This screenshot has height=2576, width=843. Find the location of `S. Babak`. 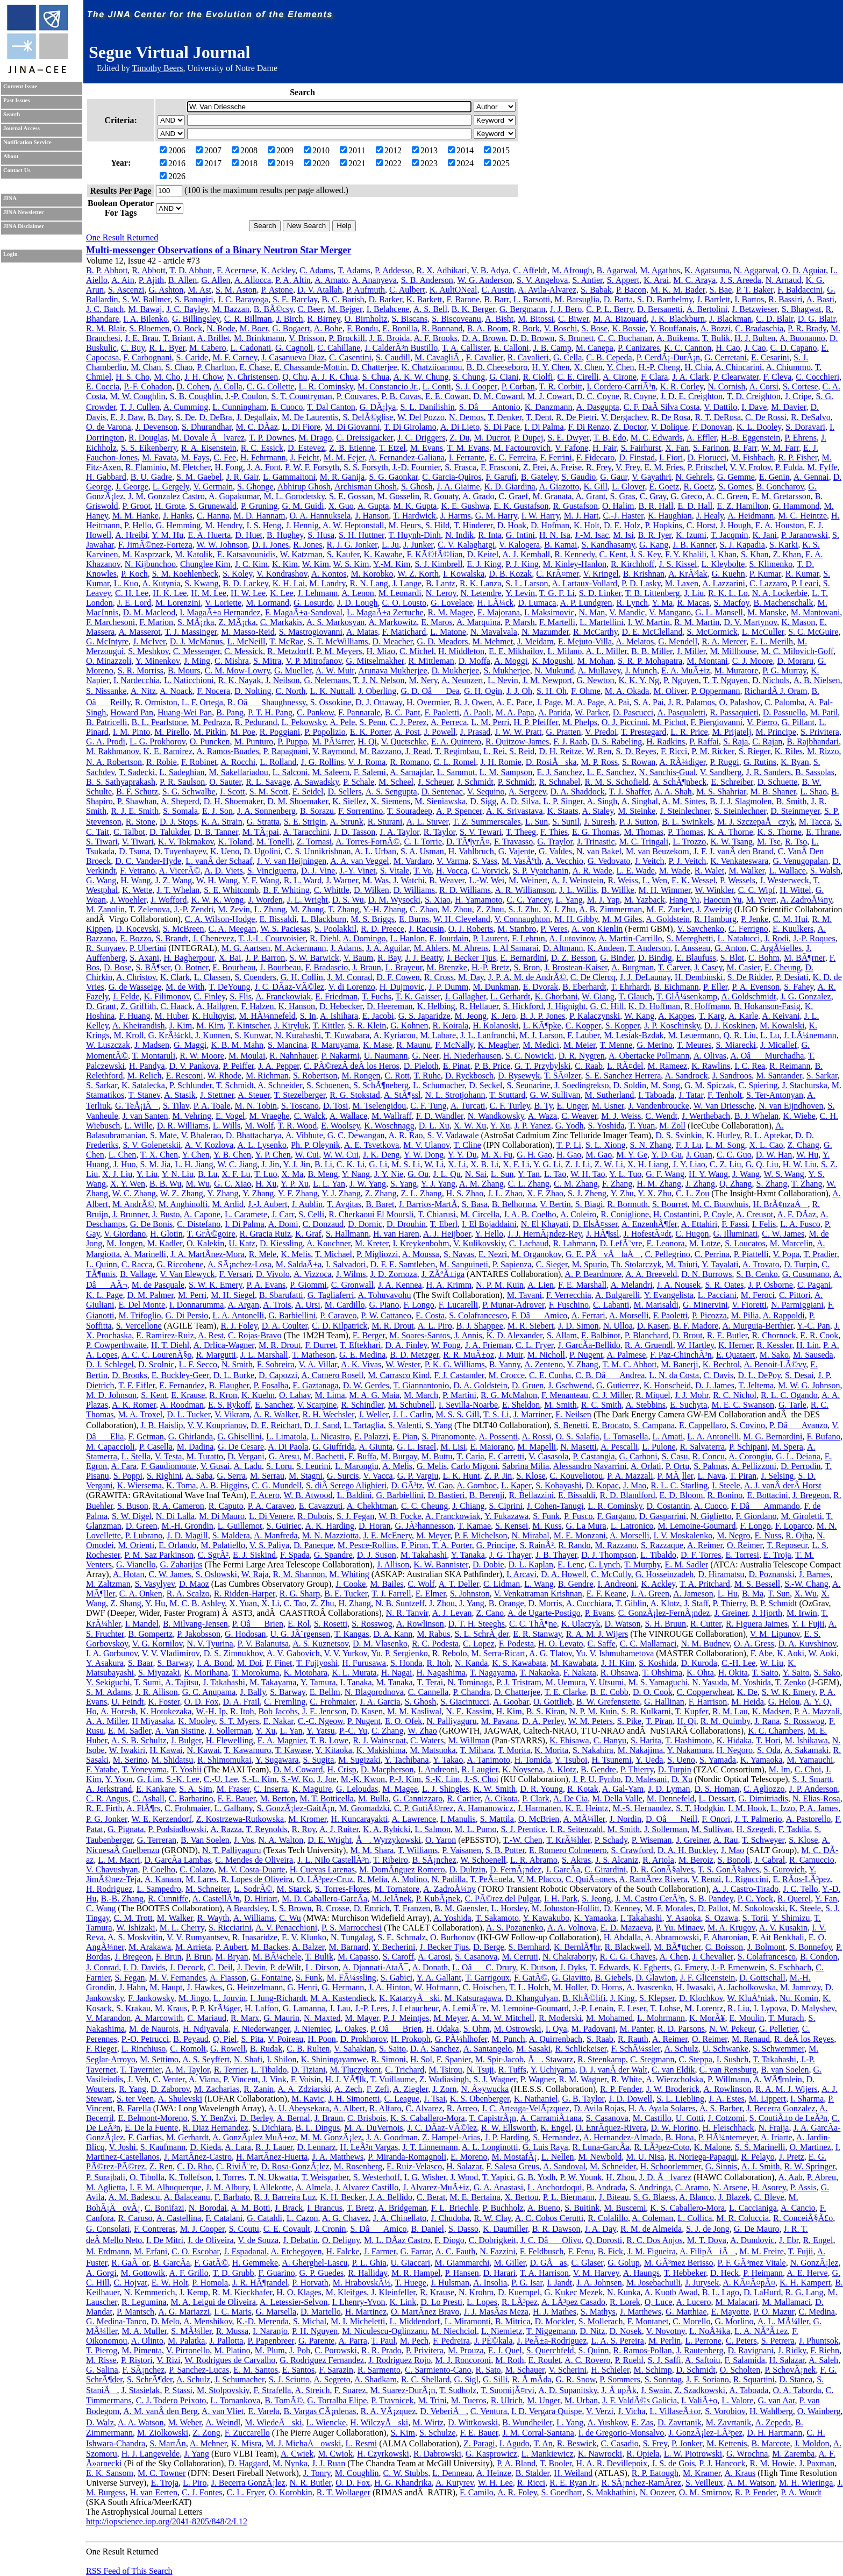

S. Babak is located at coordinates (596, 289).